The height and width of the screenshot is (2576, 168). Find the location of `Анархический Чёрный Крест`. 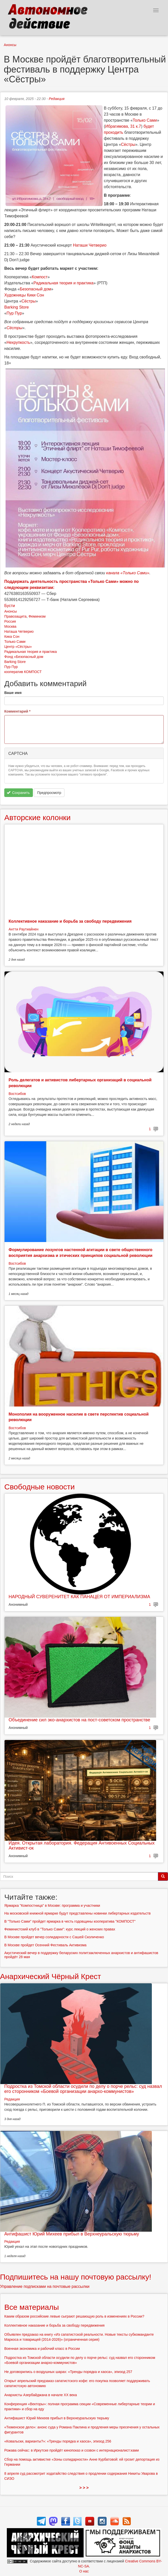

Анархический Чёрный Крест is located at coordinates (50, 1976).